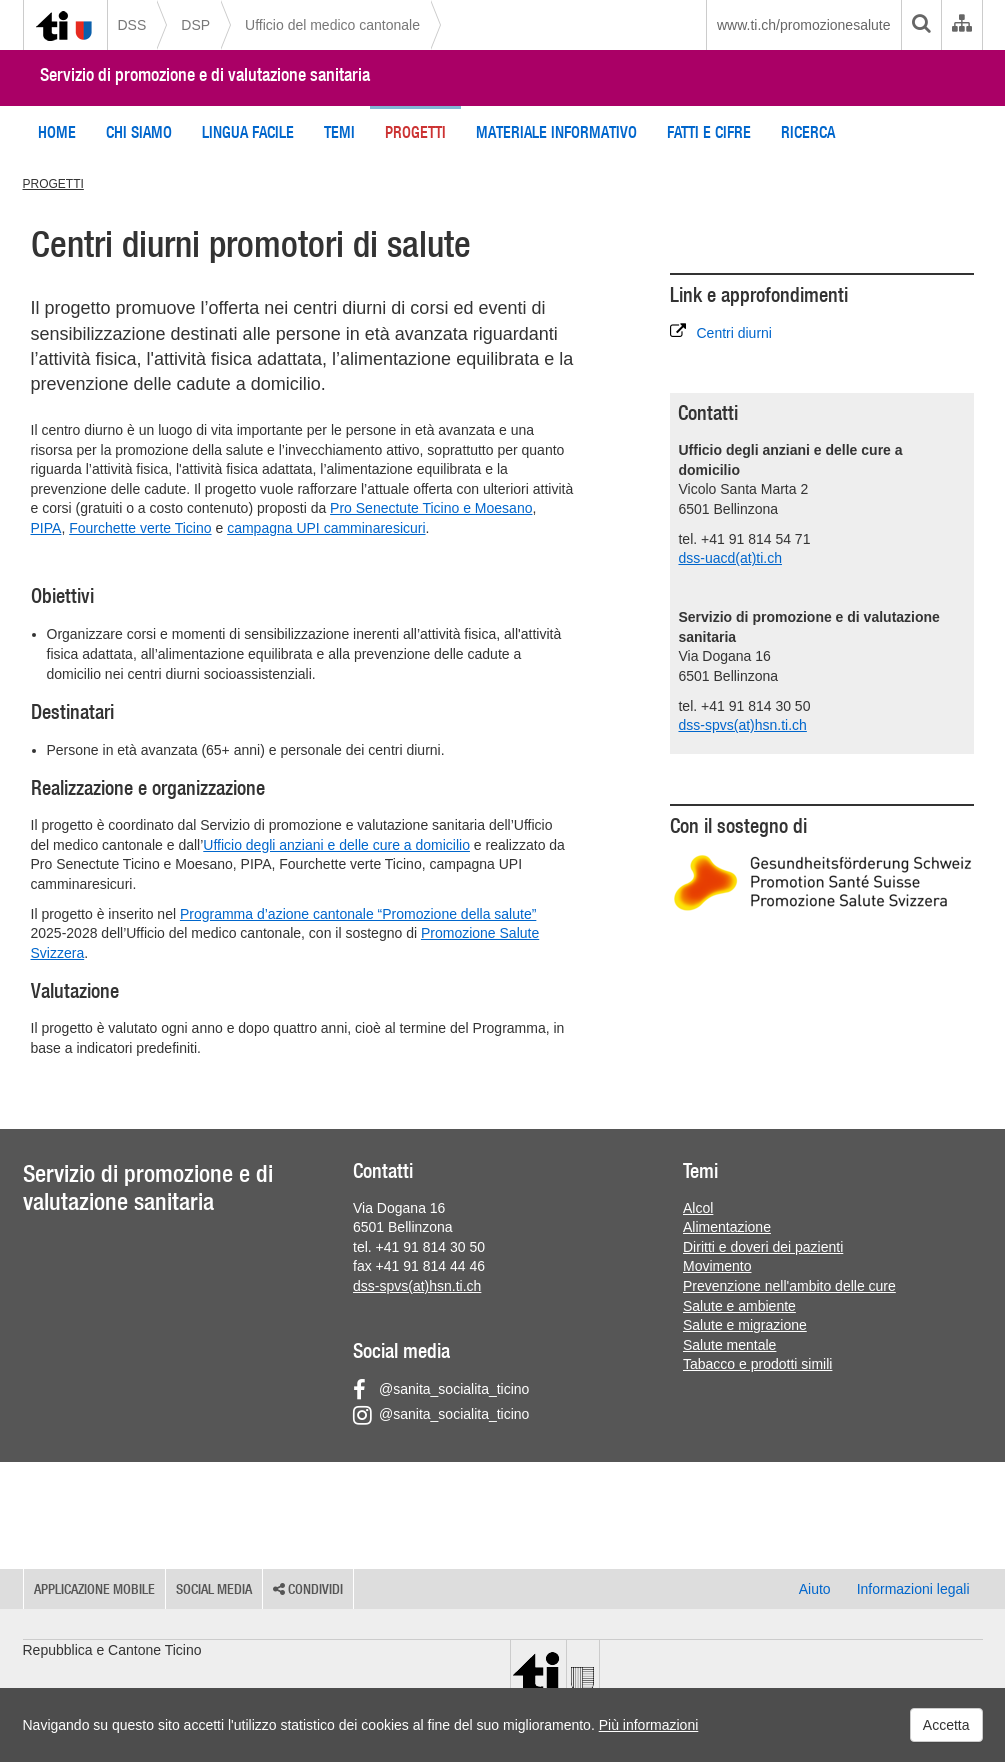 This screenshot has width=1005, height=1762. What do you see at coordinates (698, 1208) in the screenshot?
I see `Alcol` at bounding box center [698, 1208].